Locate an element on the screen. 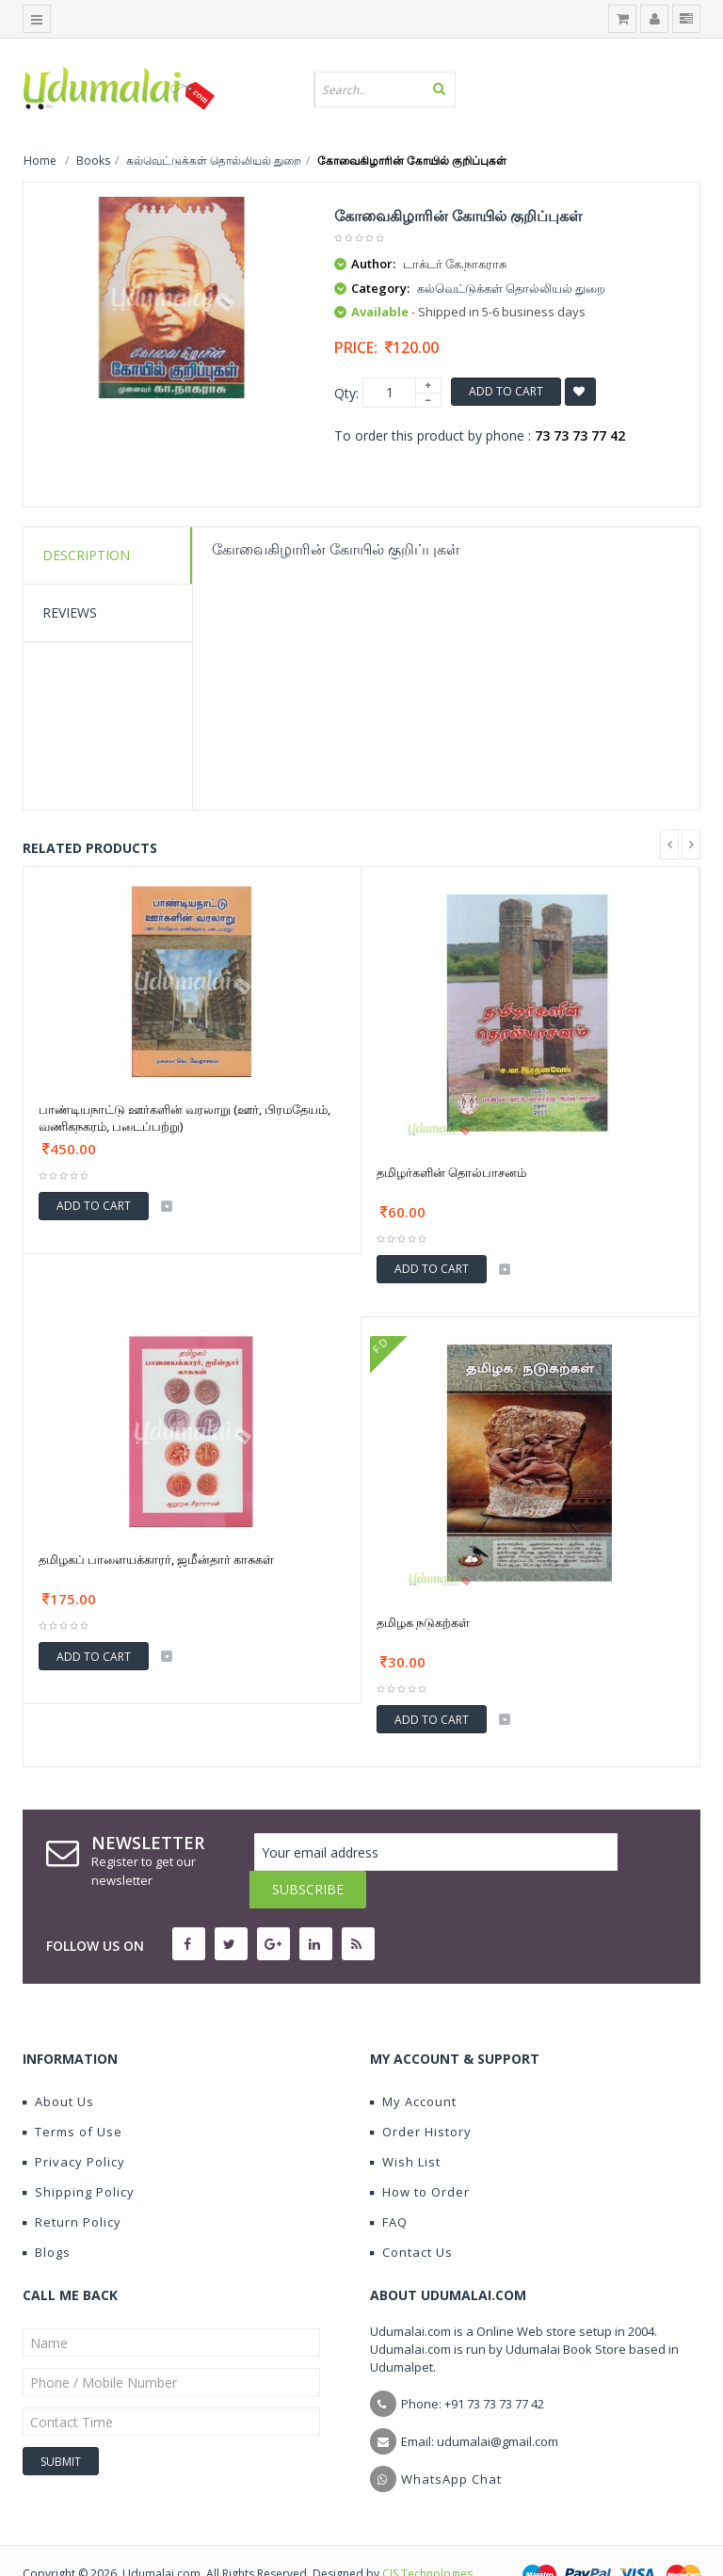  தமிழர்களின் தொல்பாசனம் is located at coordinates (451, 1172).